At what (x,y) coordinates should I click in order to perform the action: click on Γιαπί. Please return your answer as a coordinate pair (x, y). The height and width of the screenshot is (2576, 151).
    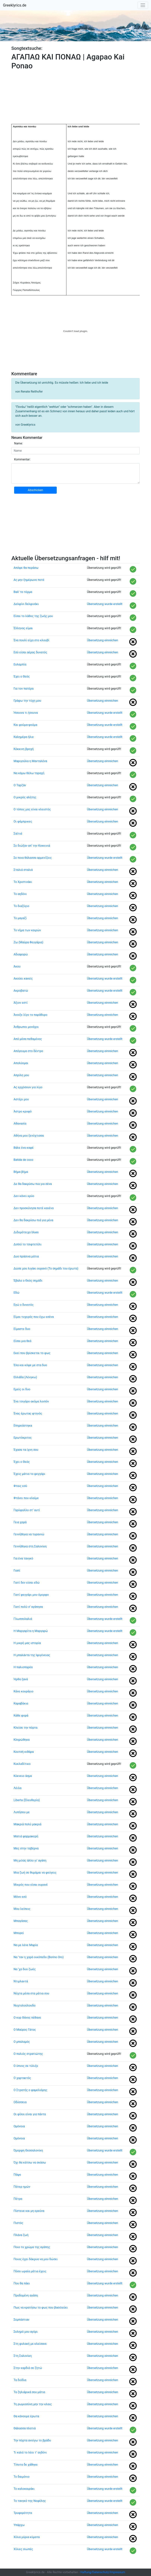
    Looking at the image, I should click on (17, 1570).